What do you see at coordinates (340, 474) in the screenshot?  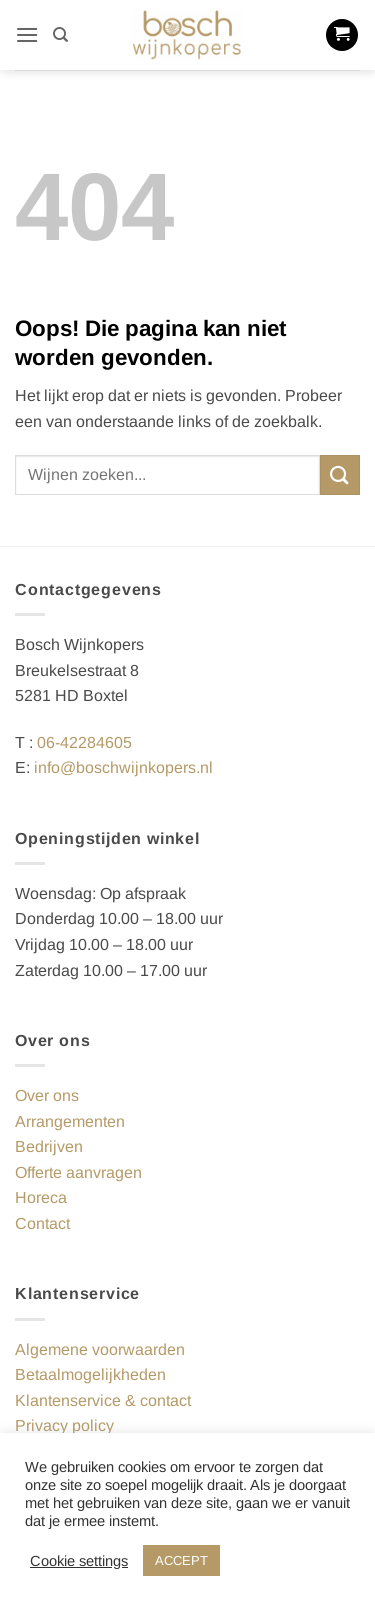 I see `[Verzenden]` at bounding box center [340, 474].